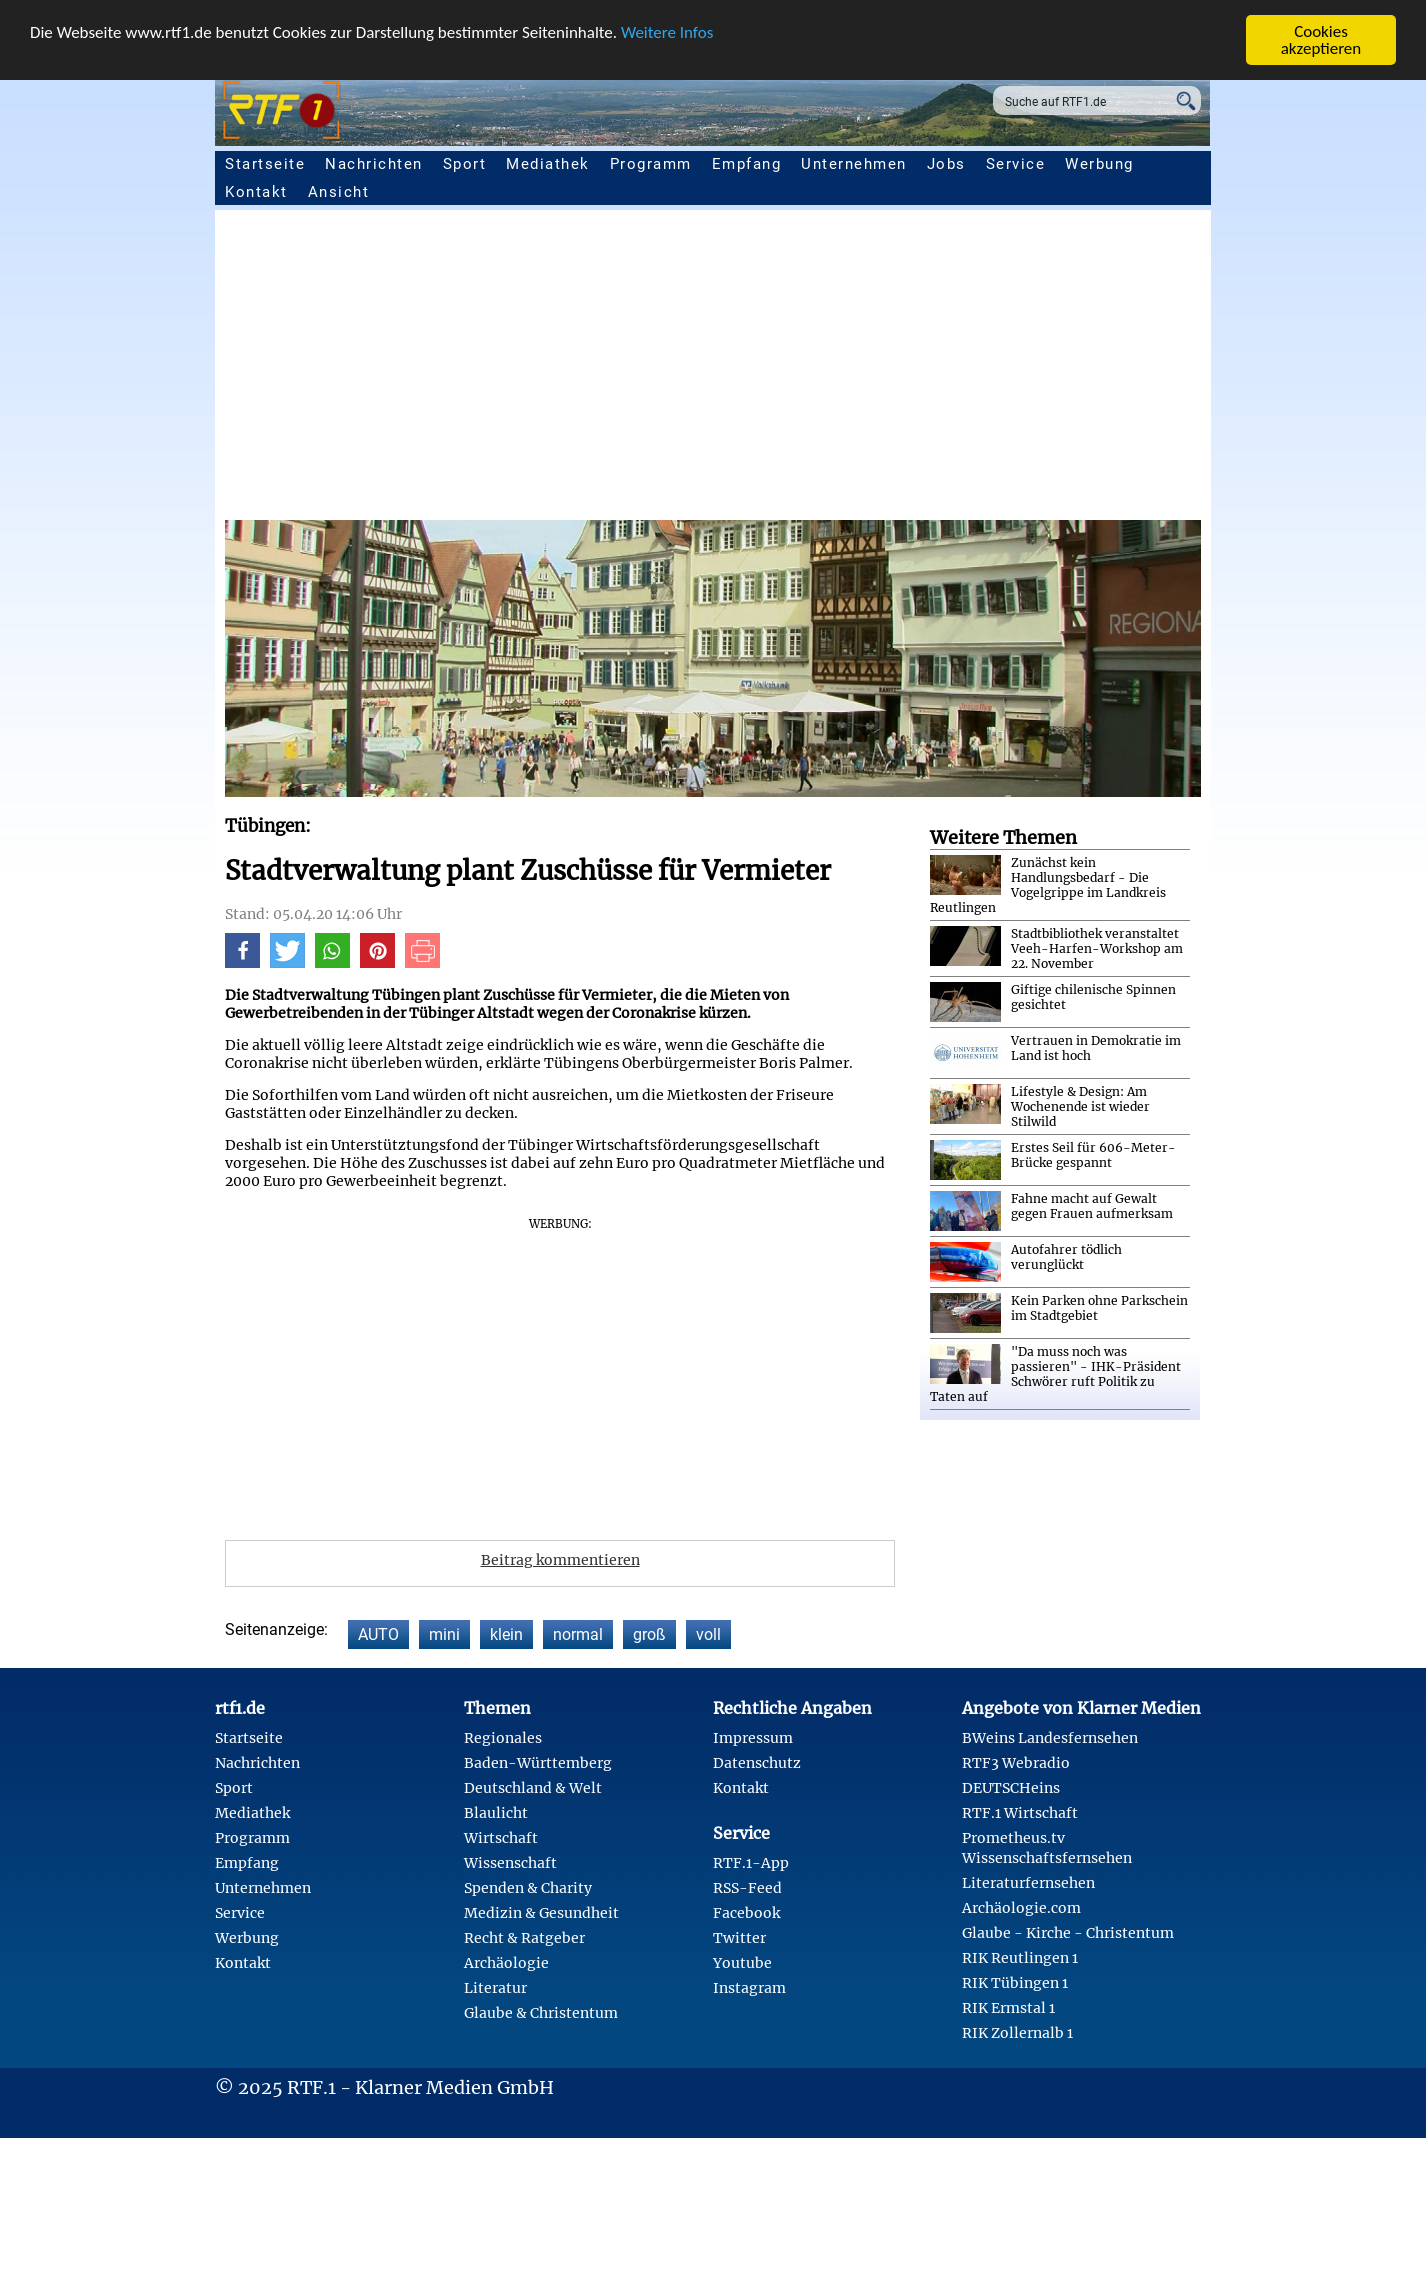  What do you see at coordinates (501, 1838) in the screenshot?
I see `Wirtschaft` at bounding box center [501, 1838].